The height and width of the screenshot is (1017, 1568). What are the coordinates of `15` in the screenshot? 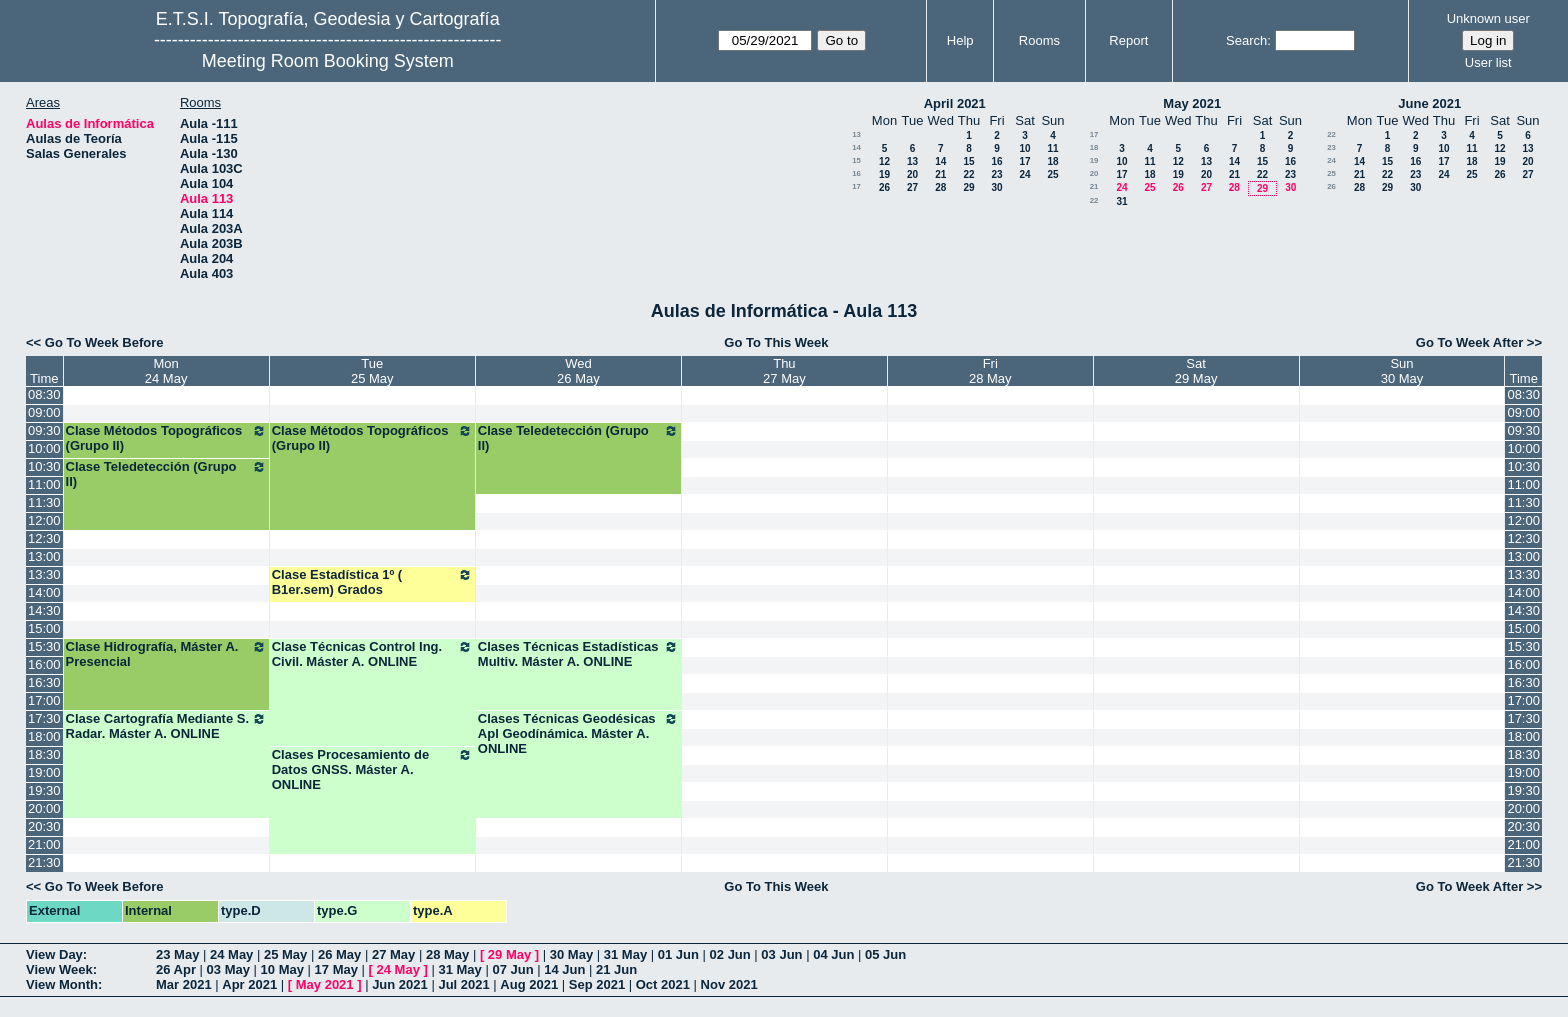 It's located at (856, 160).